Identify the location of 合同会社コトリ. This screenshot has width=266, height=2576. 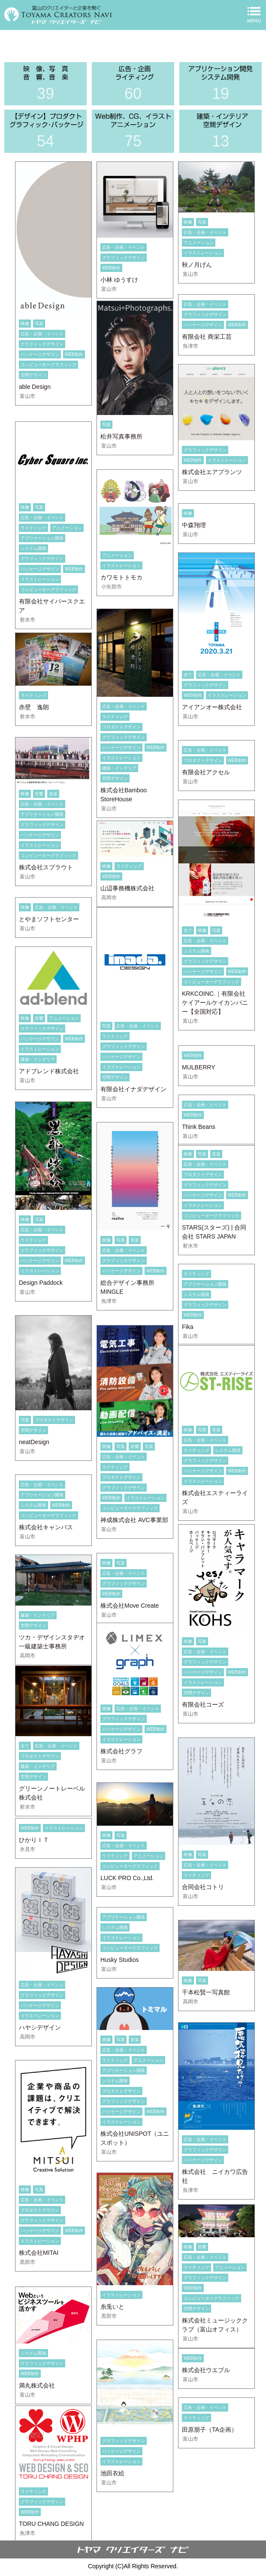
(203, 1886).